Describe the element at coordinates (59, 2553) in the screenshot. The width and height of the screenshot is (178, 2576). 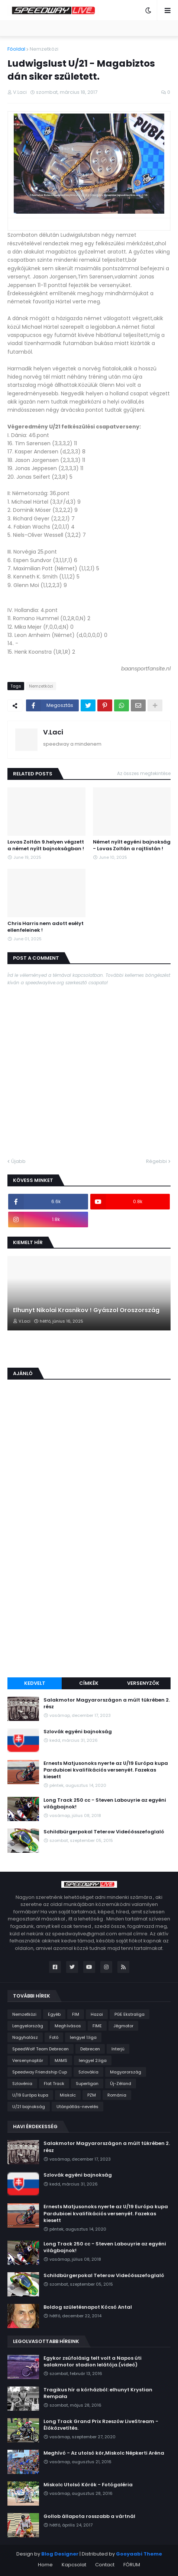
I see `Blog Designer` at that location.